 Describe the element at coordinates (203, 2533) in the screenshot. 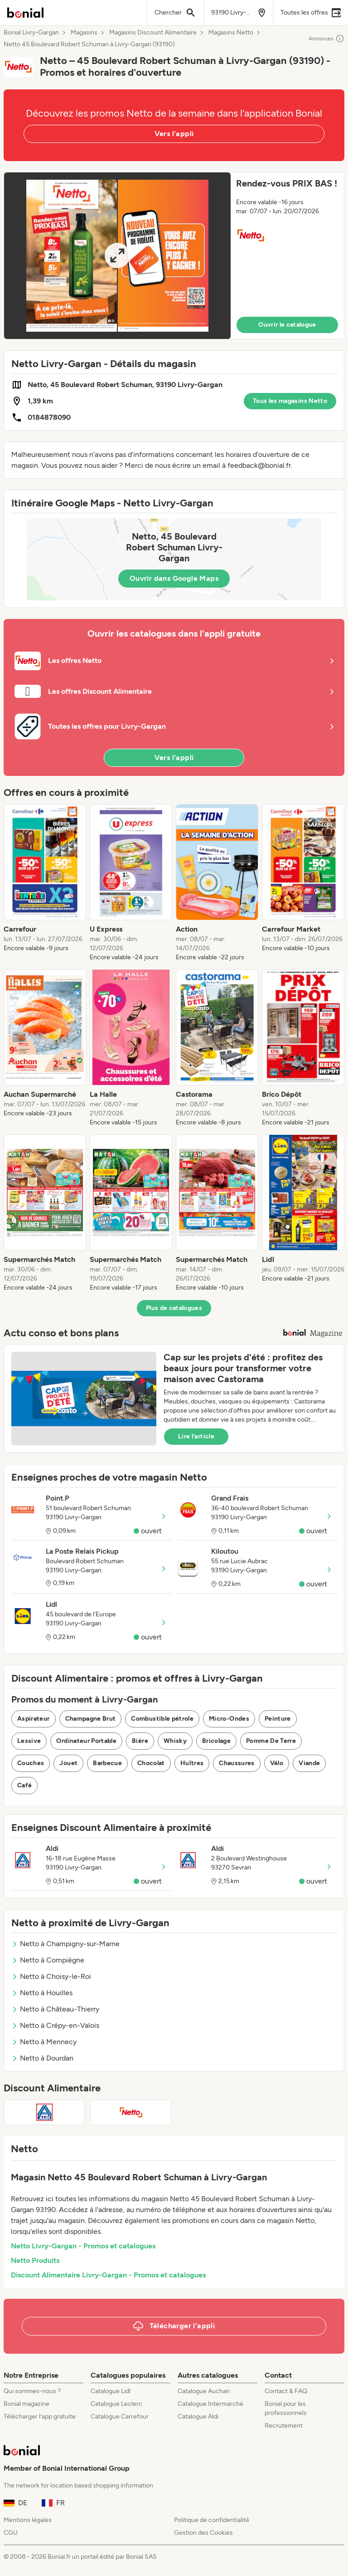

I see `Gestion des Cookies` at that location.